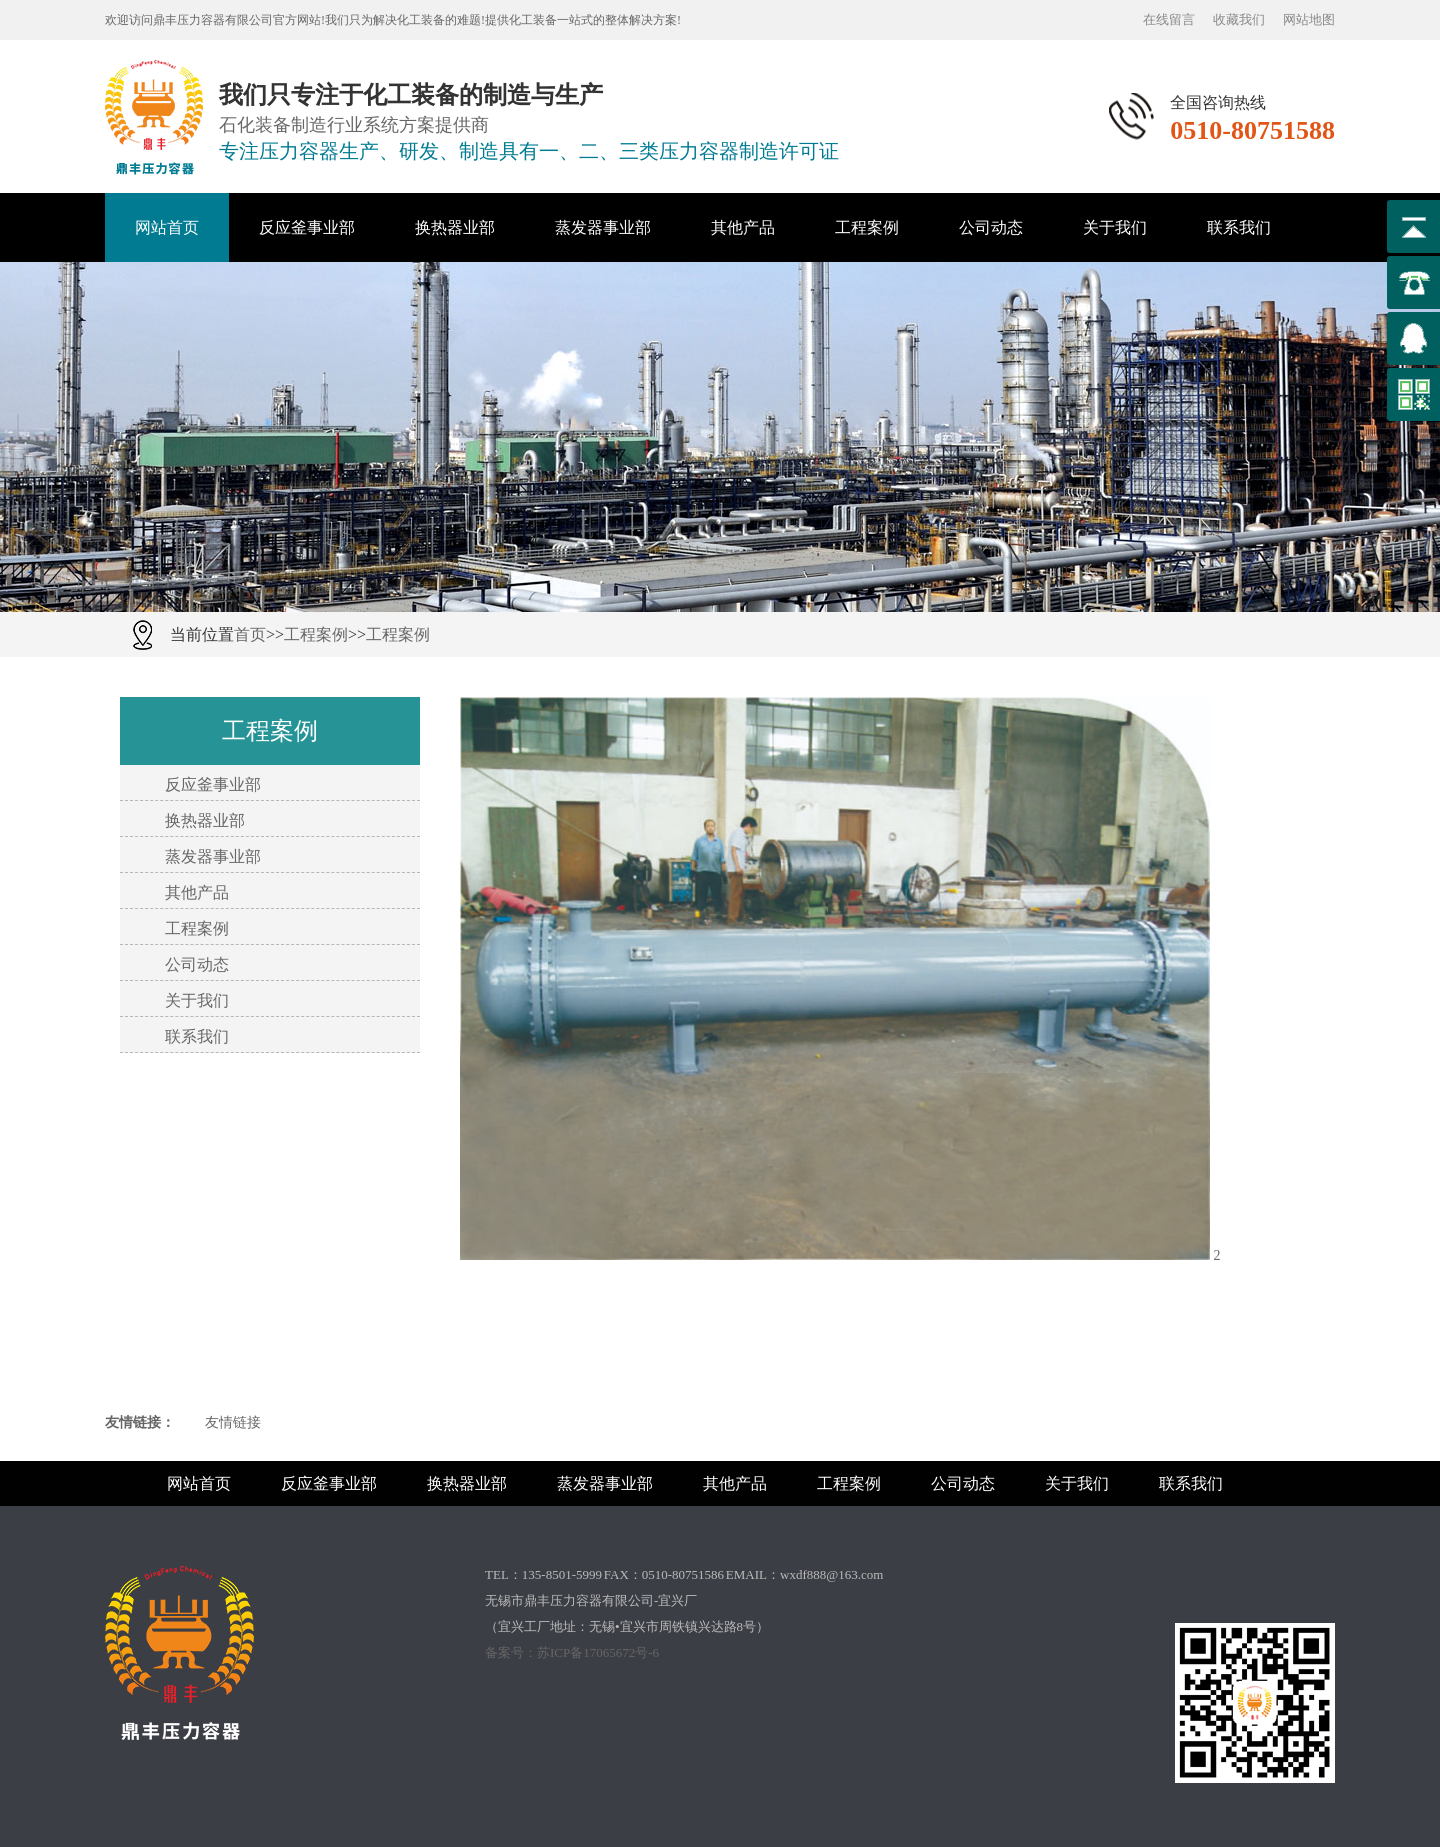 The image size is (1440, 1847). Describe the element at coordinates (1169, 19) in the screenshot. I see `在线留言` at that location.